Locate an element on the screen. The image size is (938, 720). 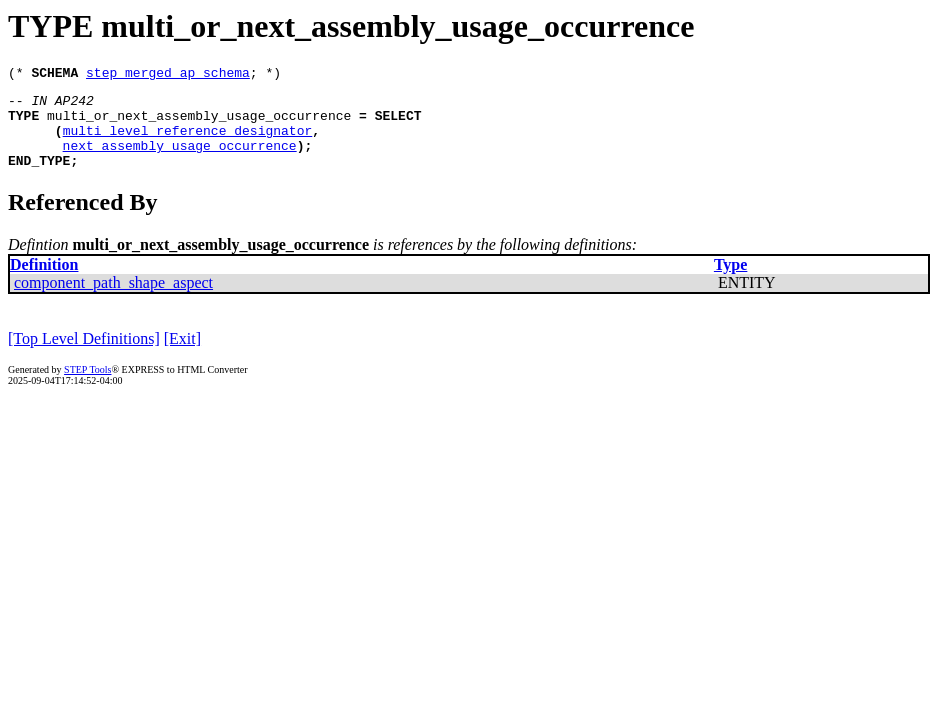
component_path_shape_aspect is located at coordinates (113, 300).